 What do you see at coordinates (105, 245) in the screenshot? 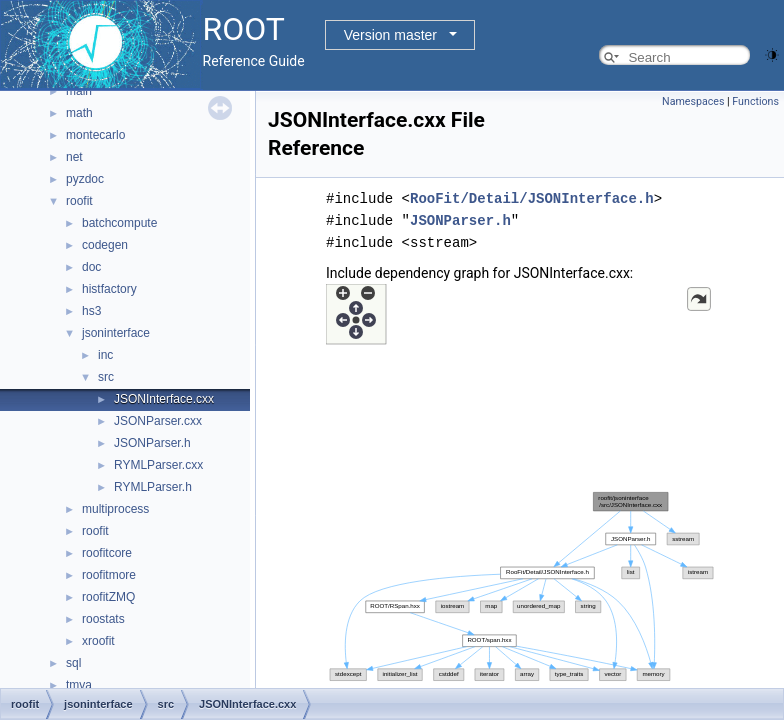
I see `codegen` at bounding box center [105, 245].